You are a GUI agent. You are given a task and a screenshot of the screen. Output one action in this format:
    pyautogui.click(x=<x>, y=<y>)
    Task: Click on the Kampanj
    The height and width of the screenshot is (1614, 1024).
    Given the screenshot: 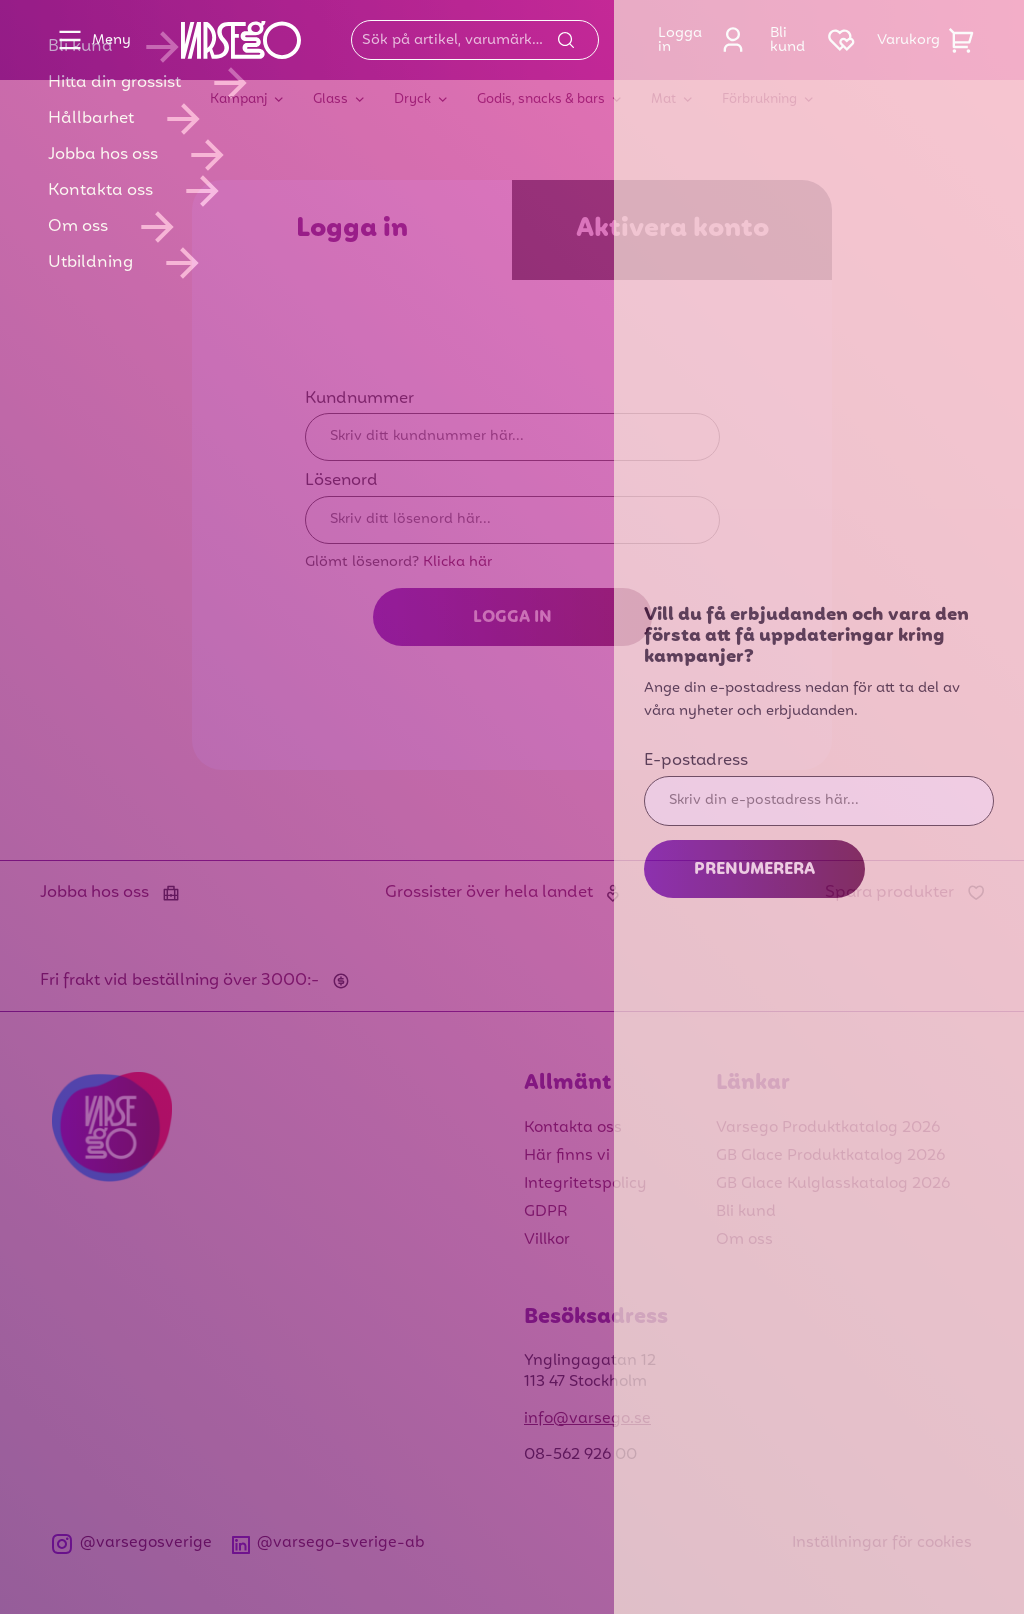 What is the action you would take?
    pyautogui.click(x=238, y=99)
    